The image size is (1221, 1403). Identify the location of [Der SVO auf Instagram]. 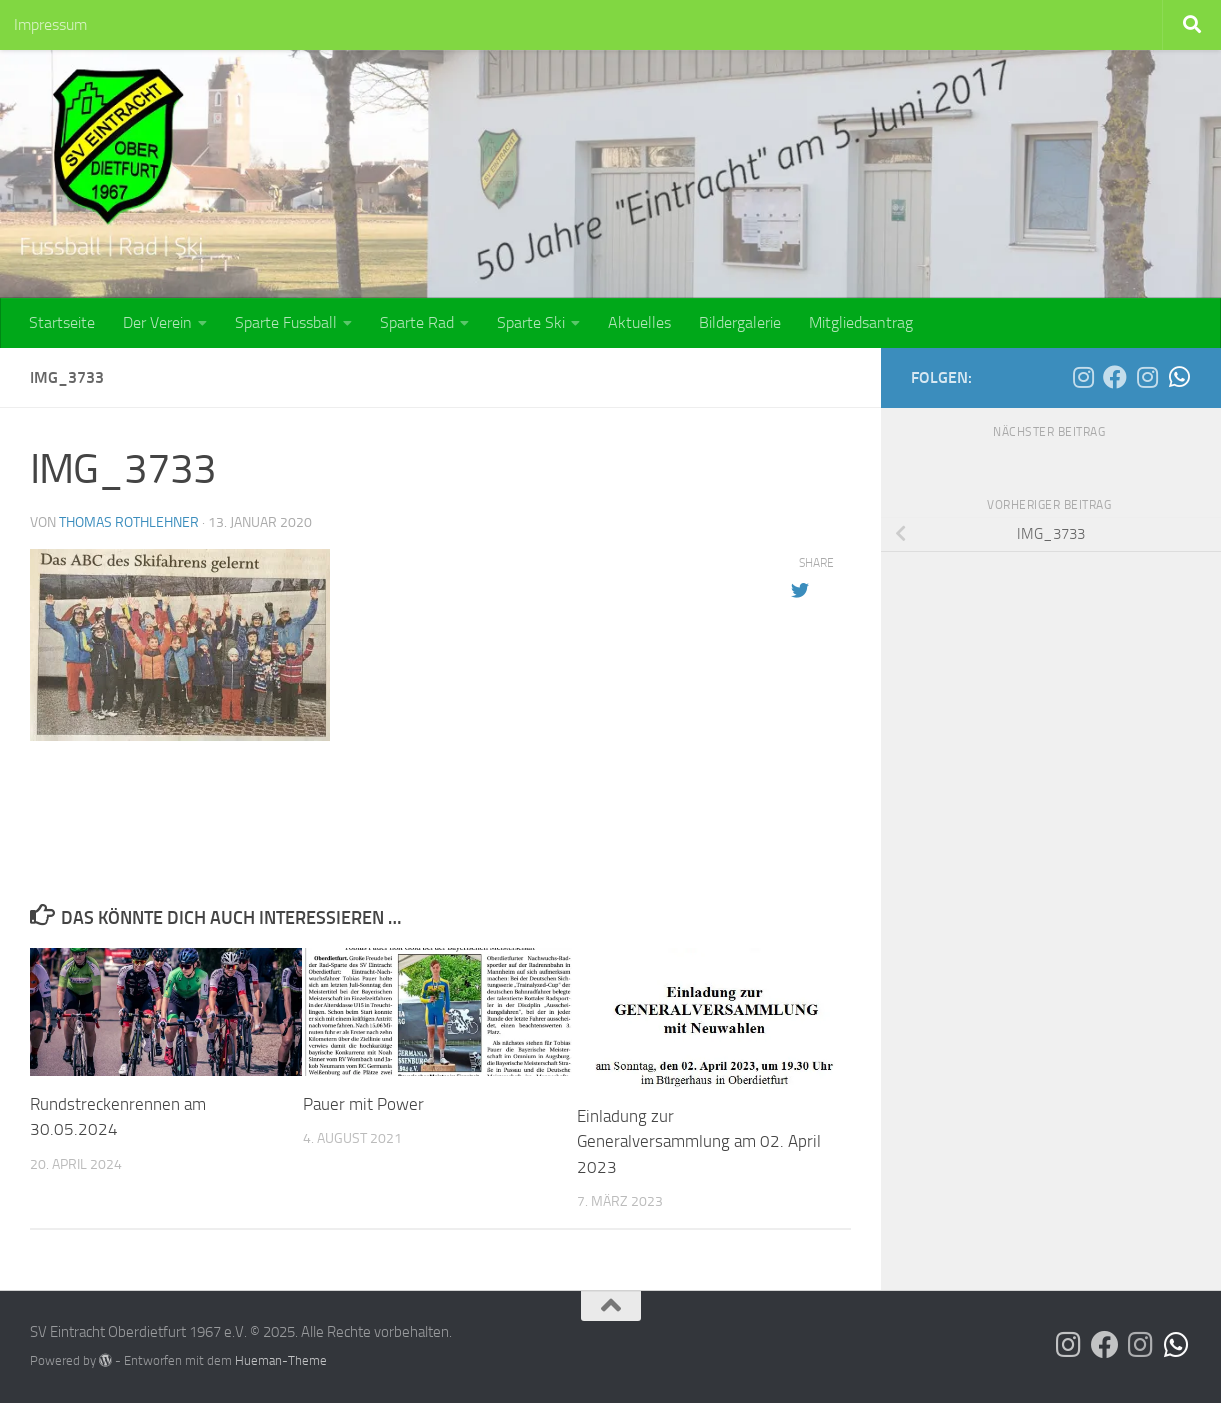
(1083, 377).